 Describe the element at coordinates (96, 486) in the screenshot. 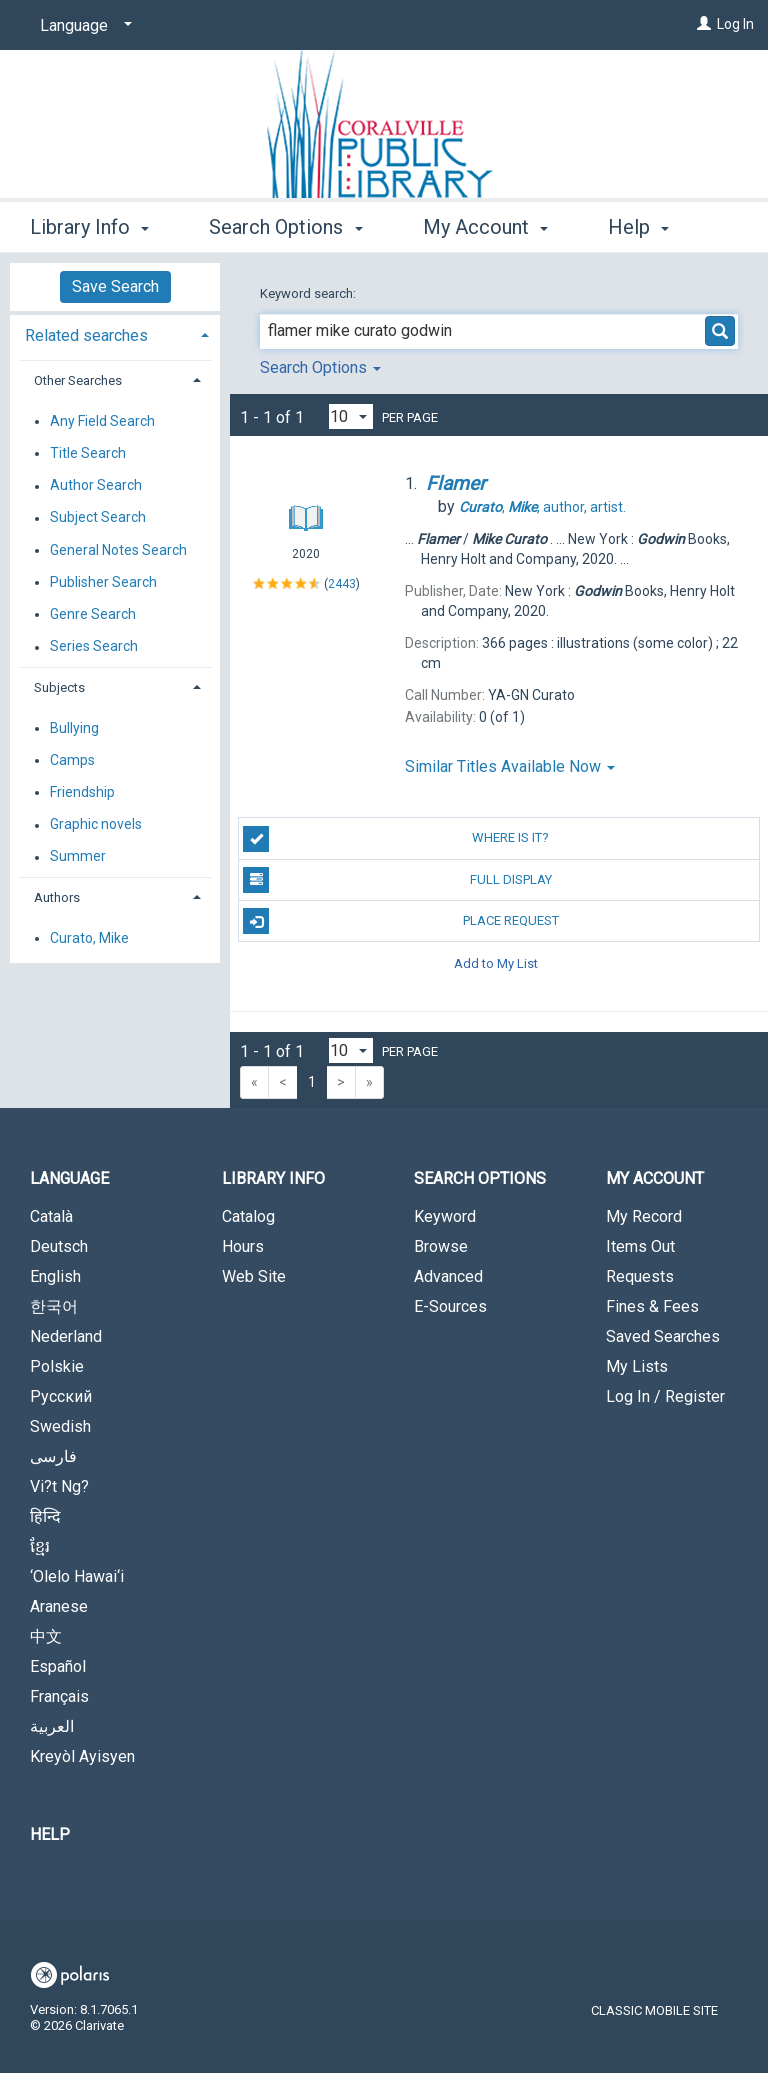

I see `Author Search` at that location.